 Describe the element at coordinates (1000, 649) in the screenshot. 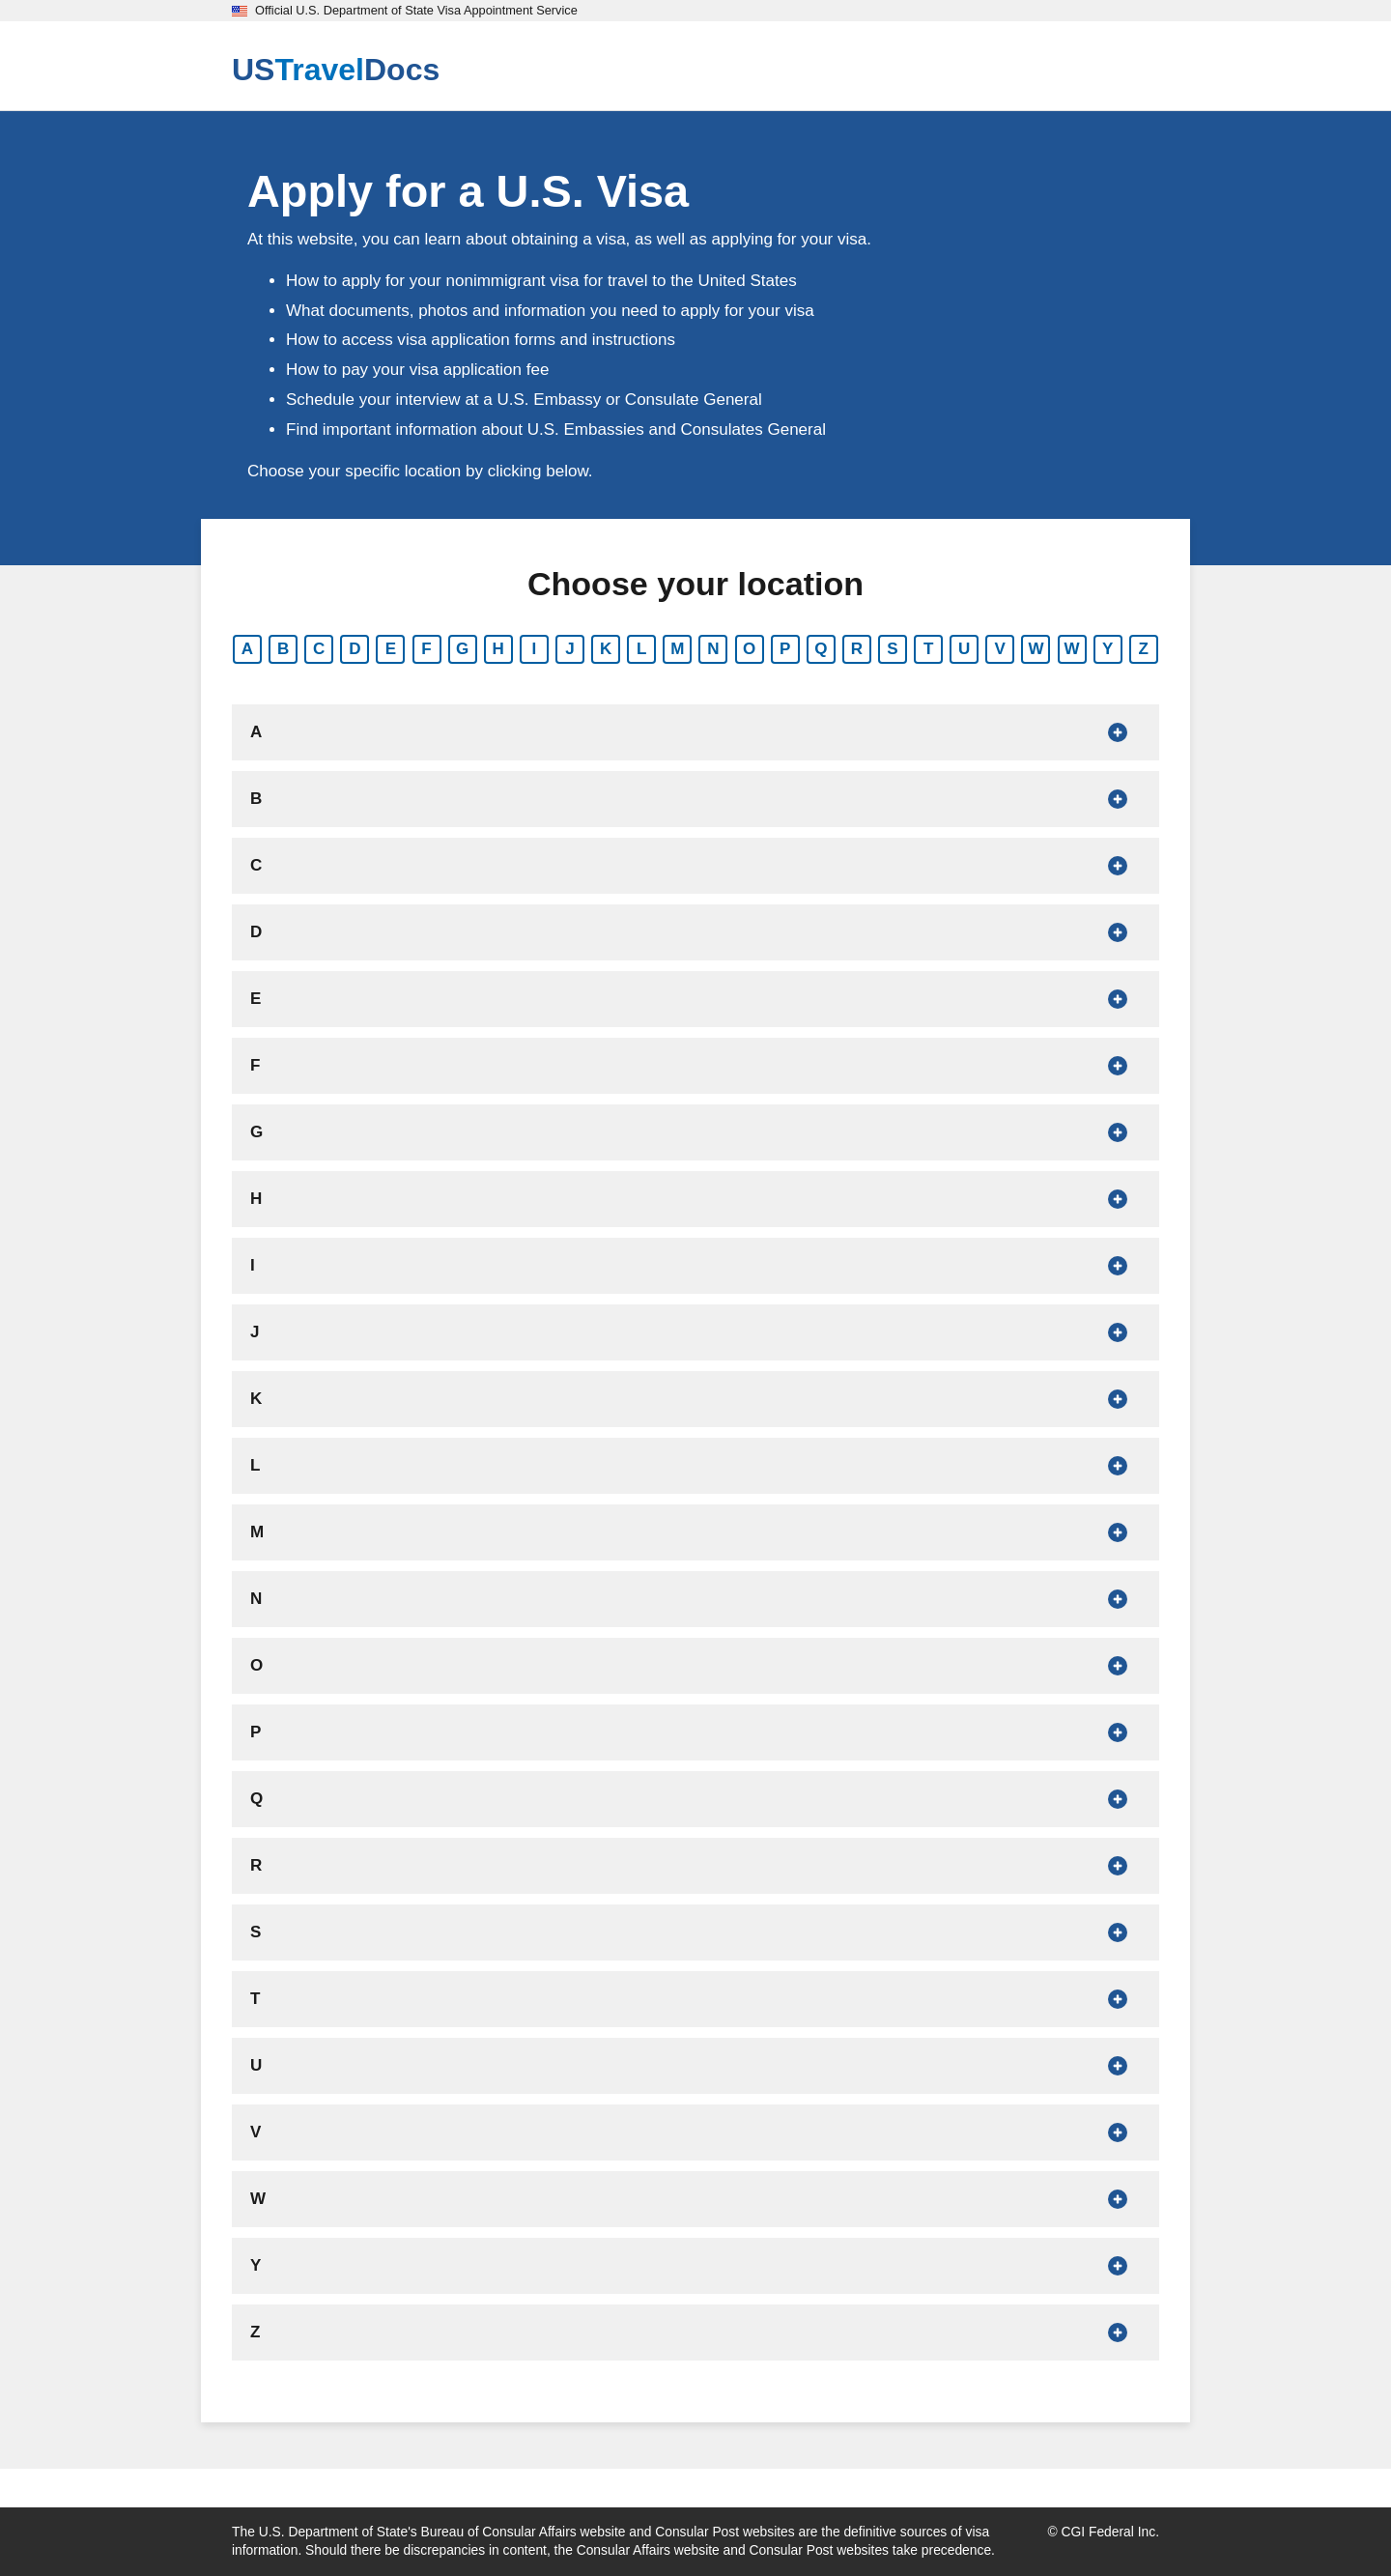

I see `V [Show countries that begin with V]` at that location.